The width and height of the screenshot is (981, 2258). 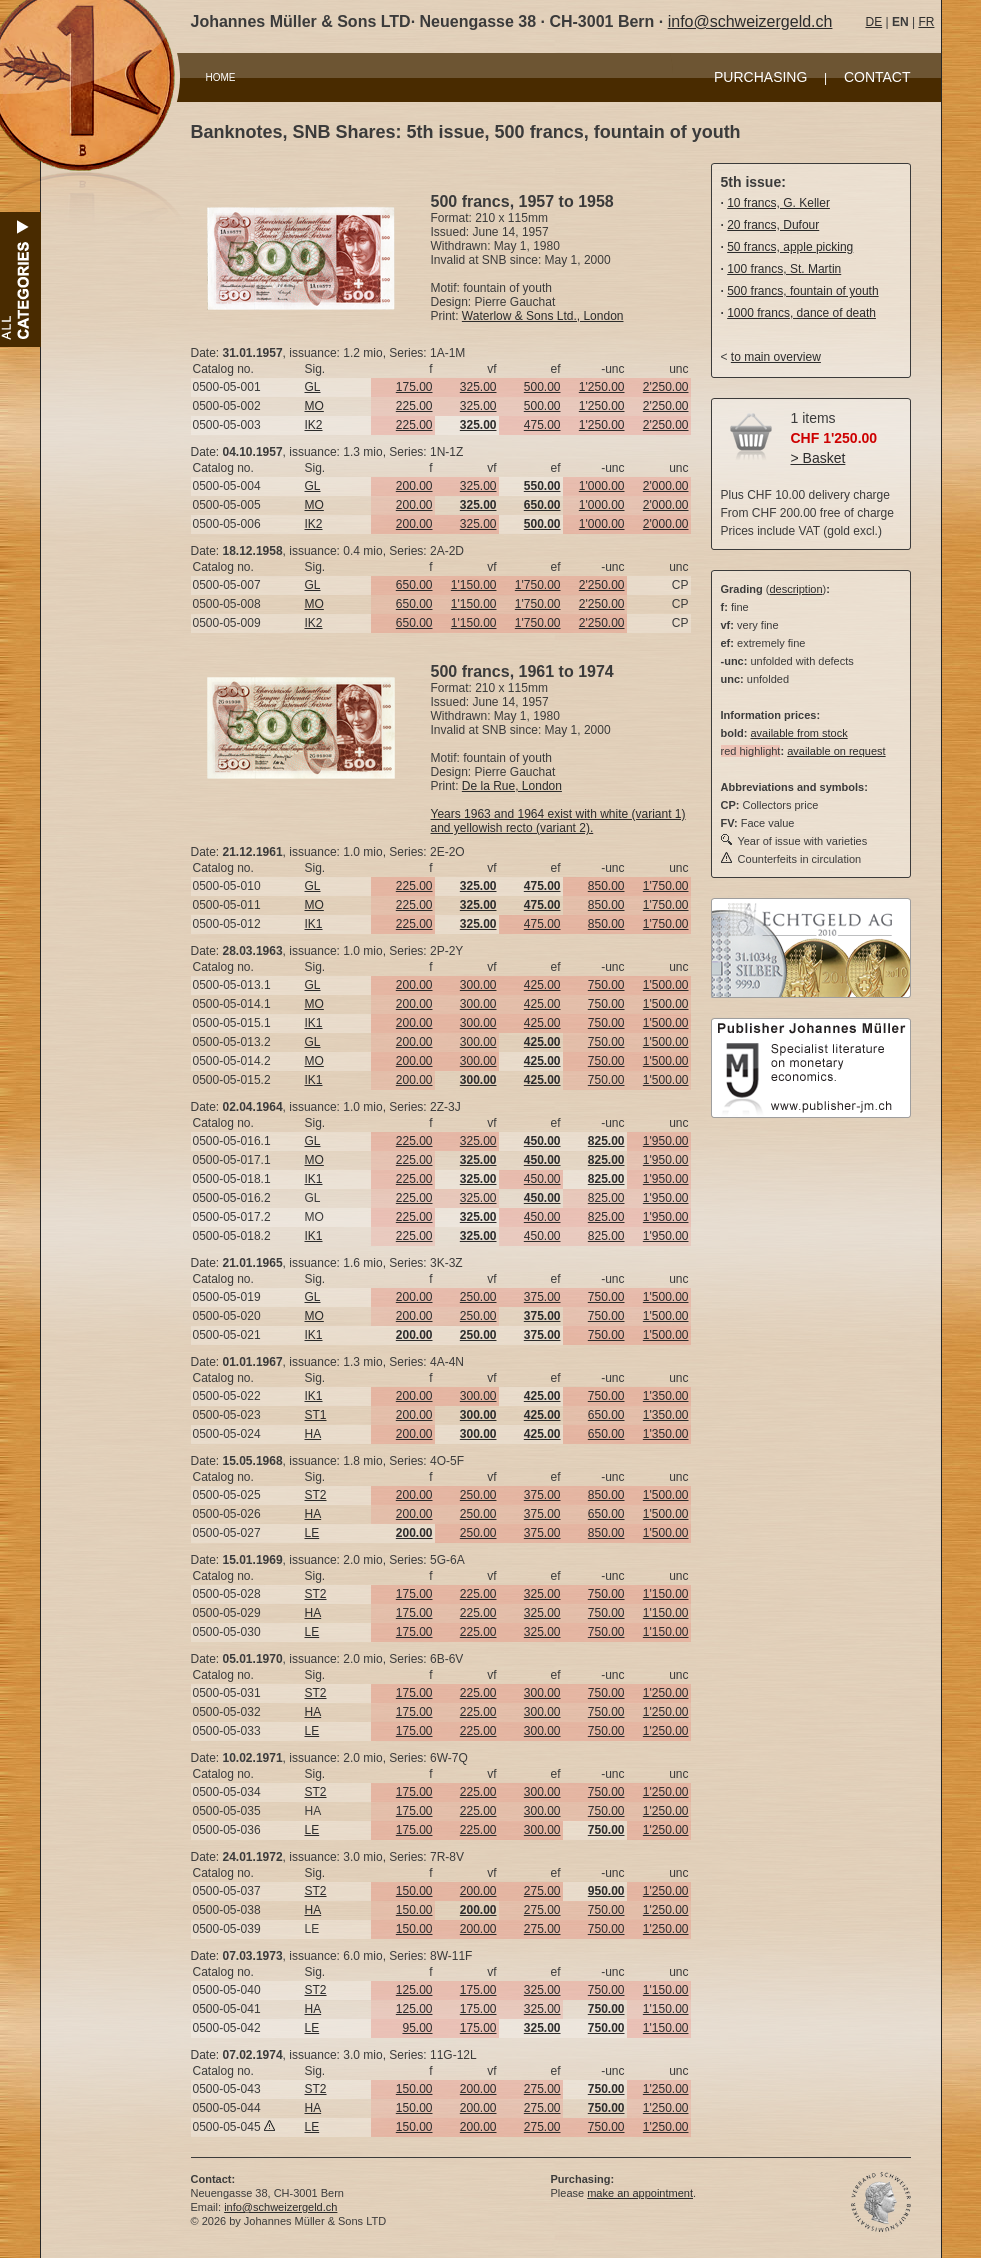 I want to click on 475.00, so click(x=542, y=425).